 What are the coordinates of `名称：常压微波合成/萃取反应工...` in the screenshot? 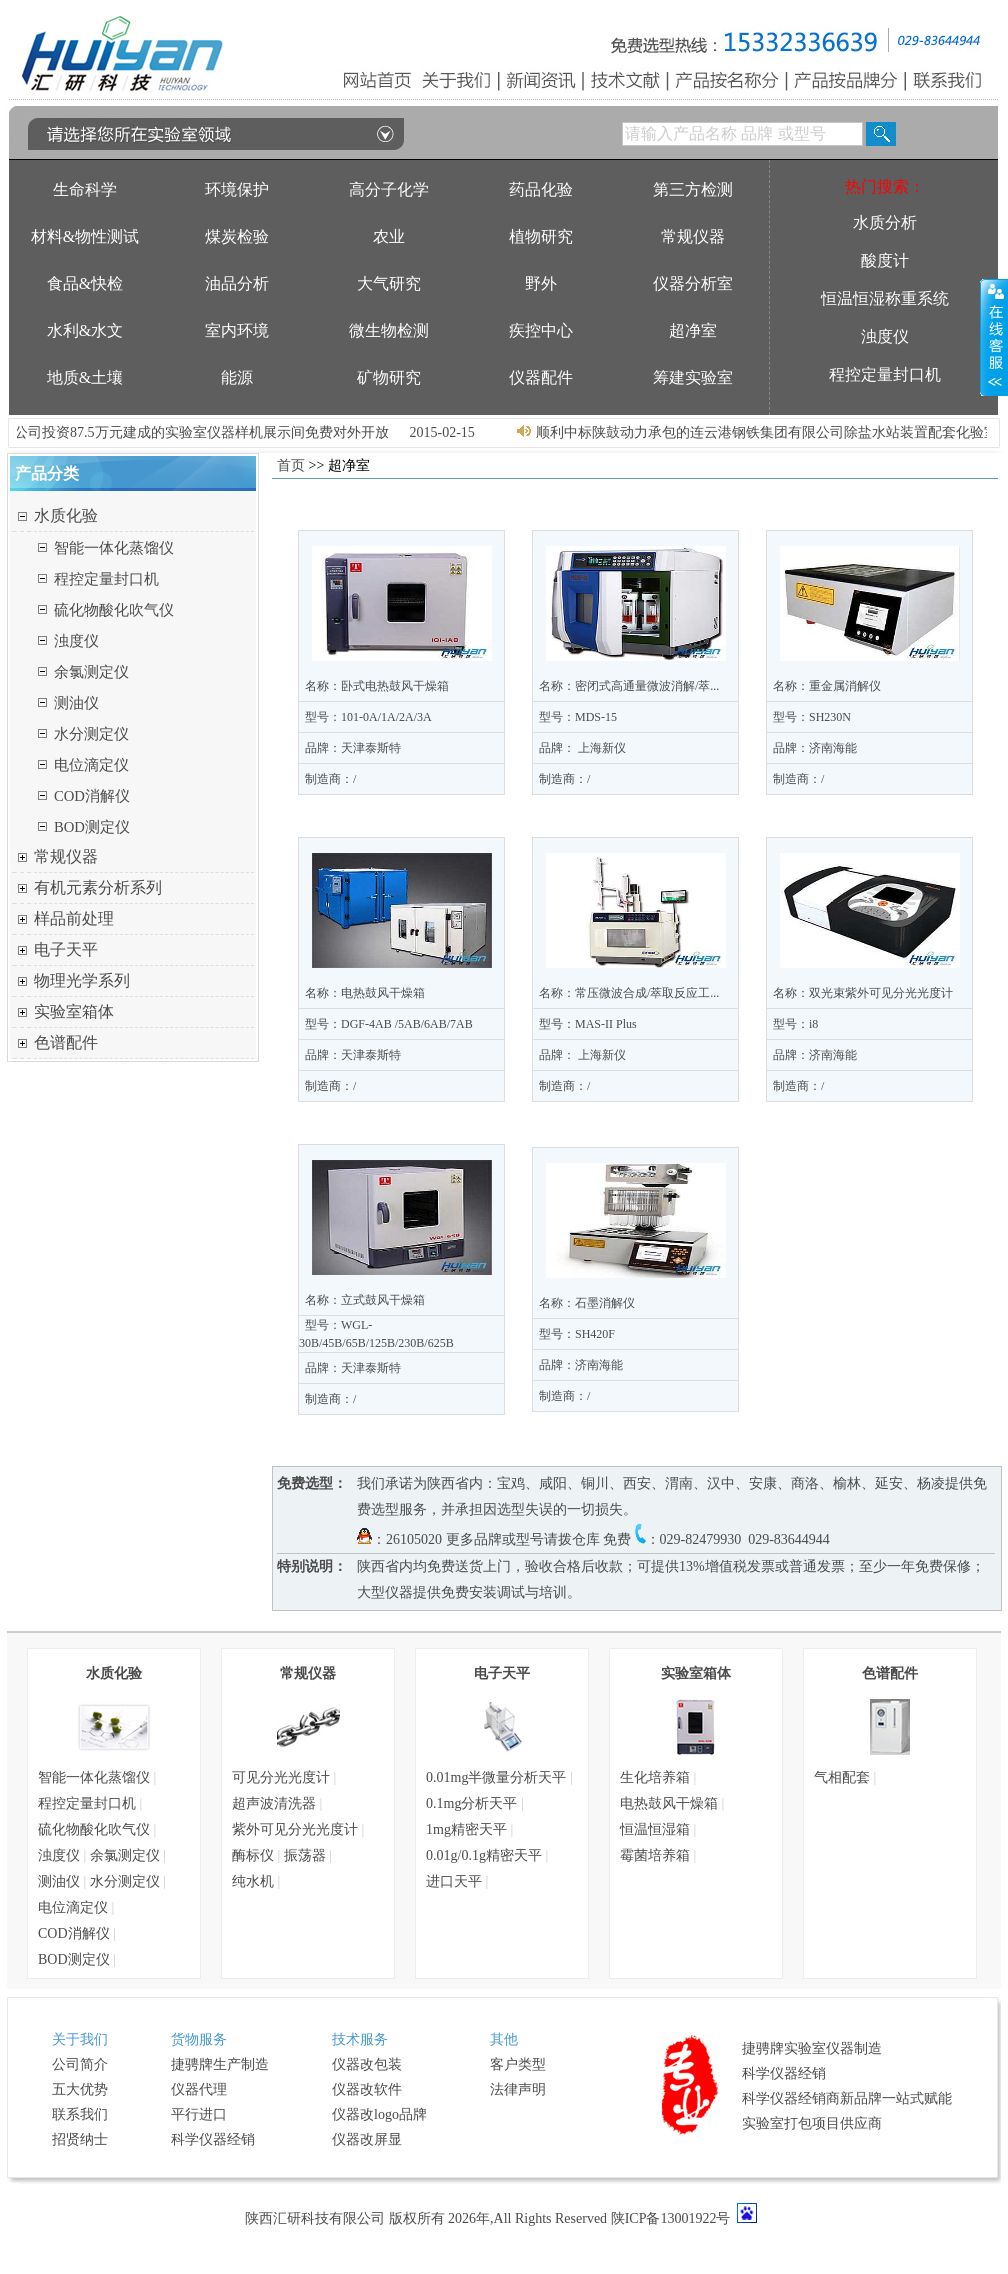 It's located at (629, 993).